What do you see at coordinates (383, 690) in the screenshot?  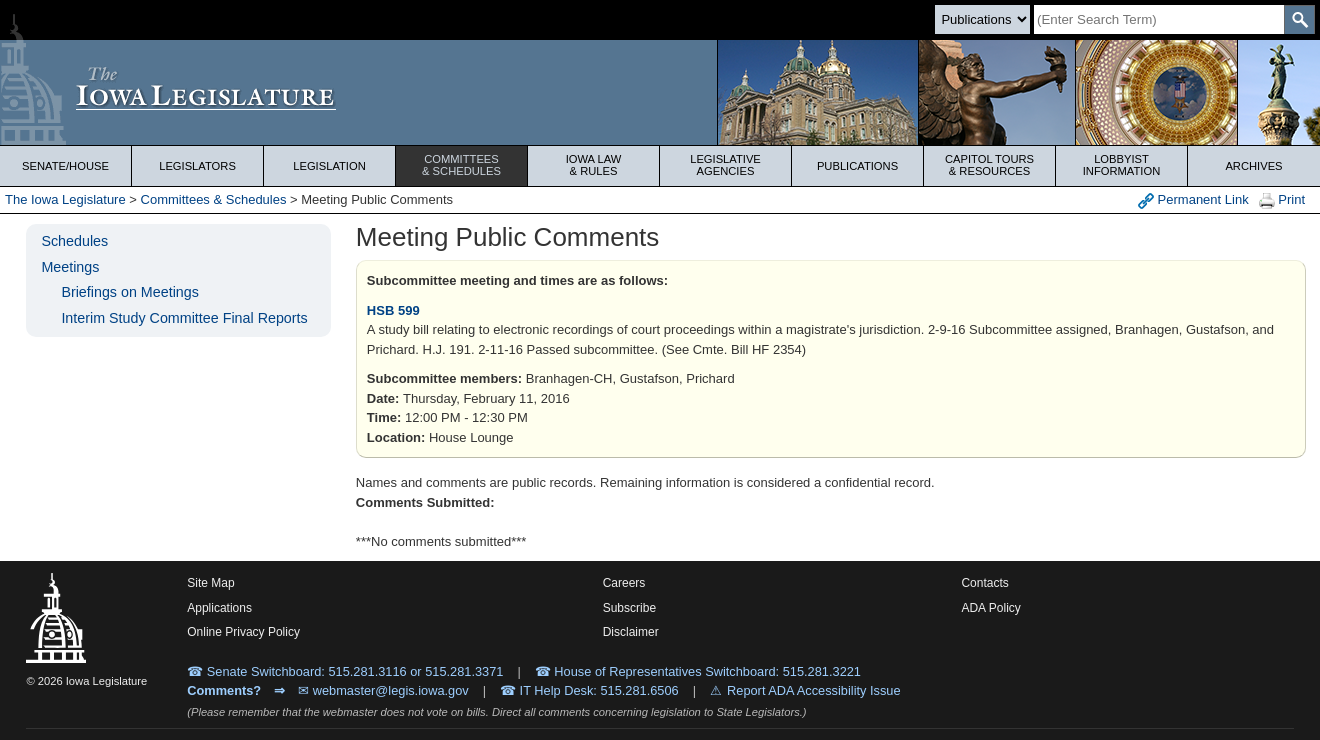 I see `✉ webmaster@legis.iowa.gov` at bounding box center [383, 690].